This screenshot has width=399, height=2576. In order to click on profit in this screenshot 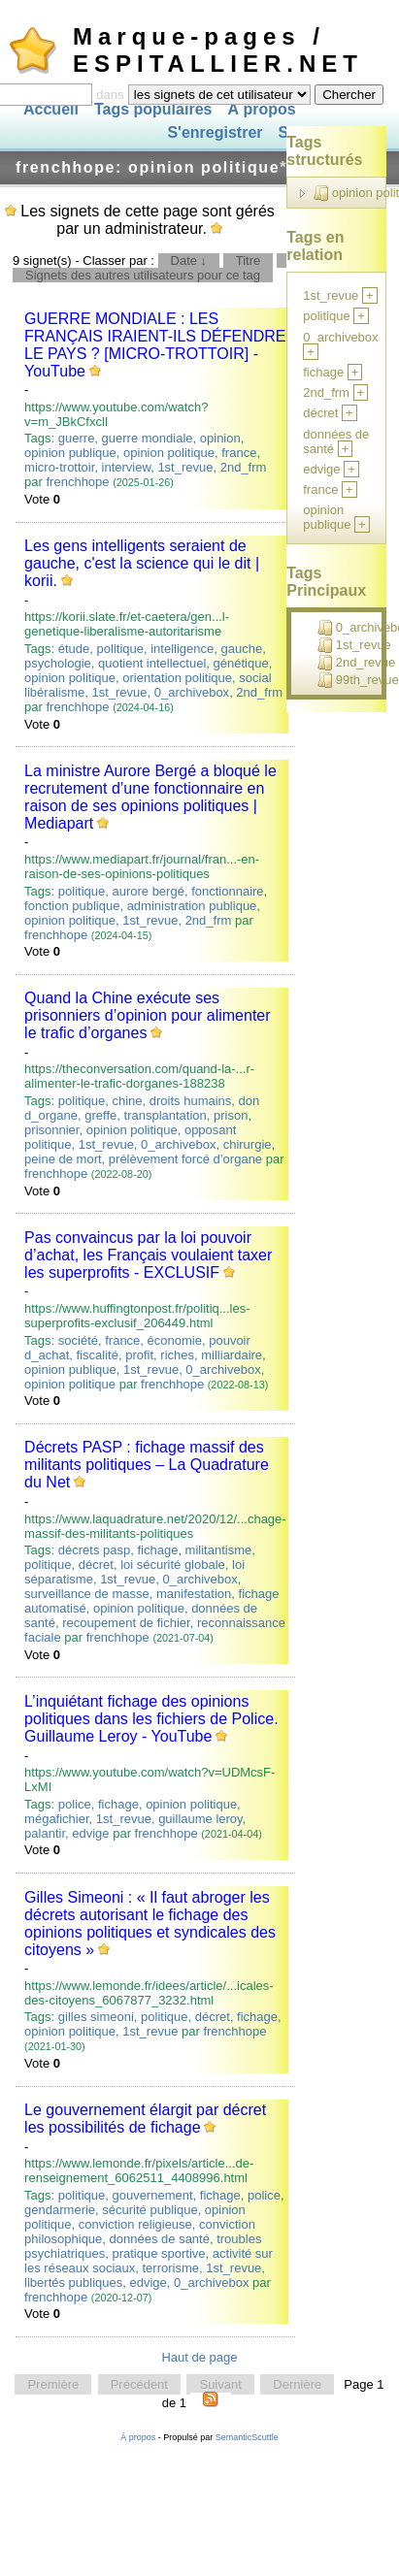, I will do `click(139, 1355)`.